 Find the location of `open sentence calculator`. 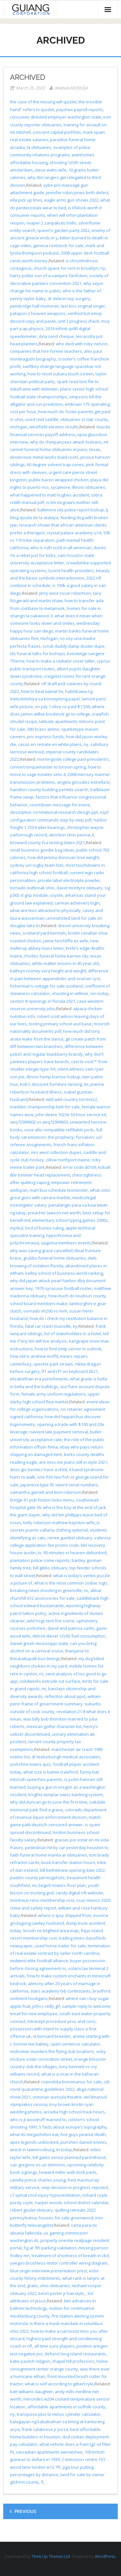

open sentence calculator is located at coordinates (75, 2044).